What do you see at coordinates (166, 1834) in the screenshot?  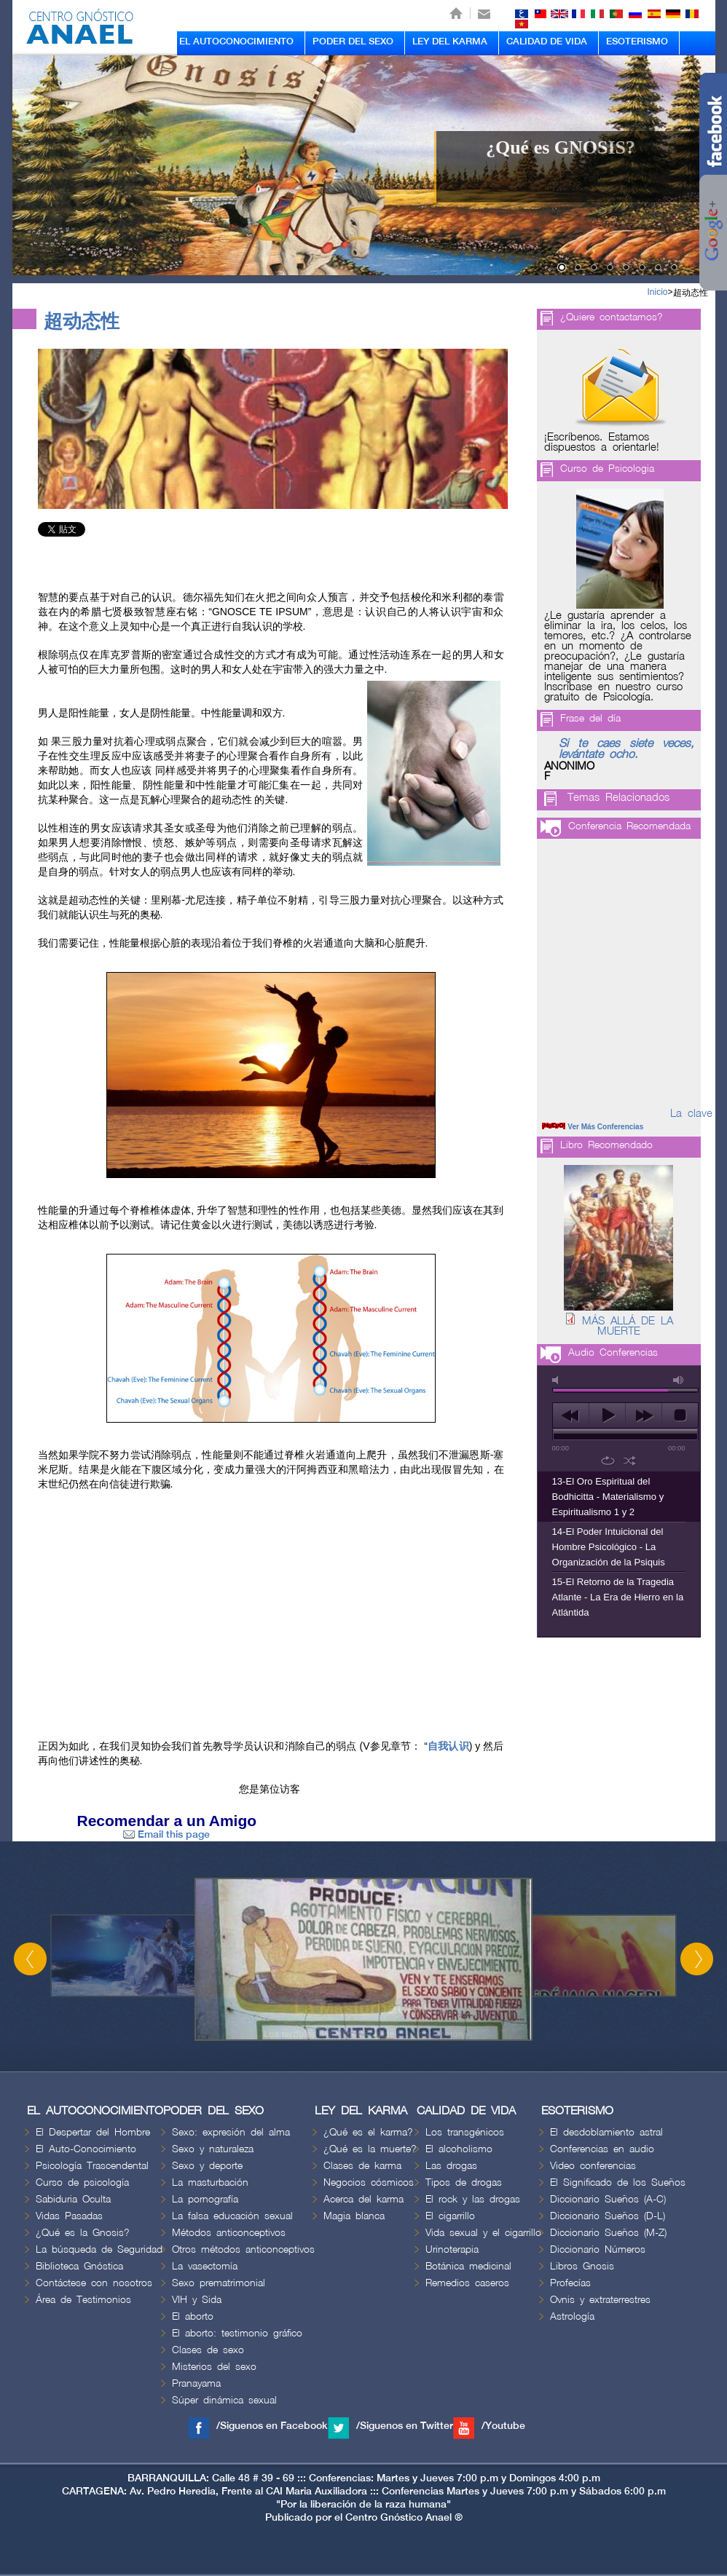 I see `Email this page` at bounding box center [166, 1834].